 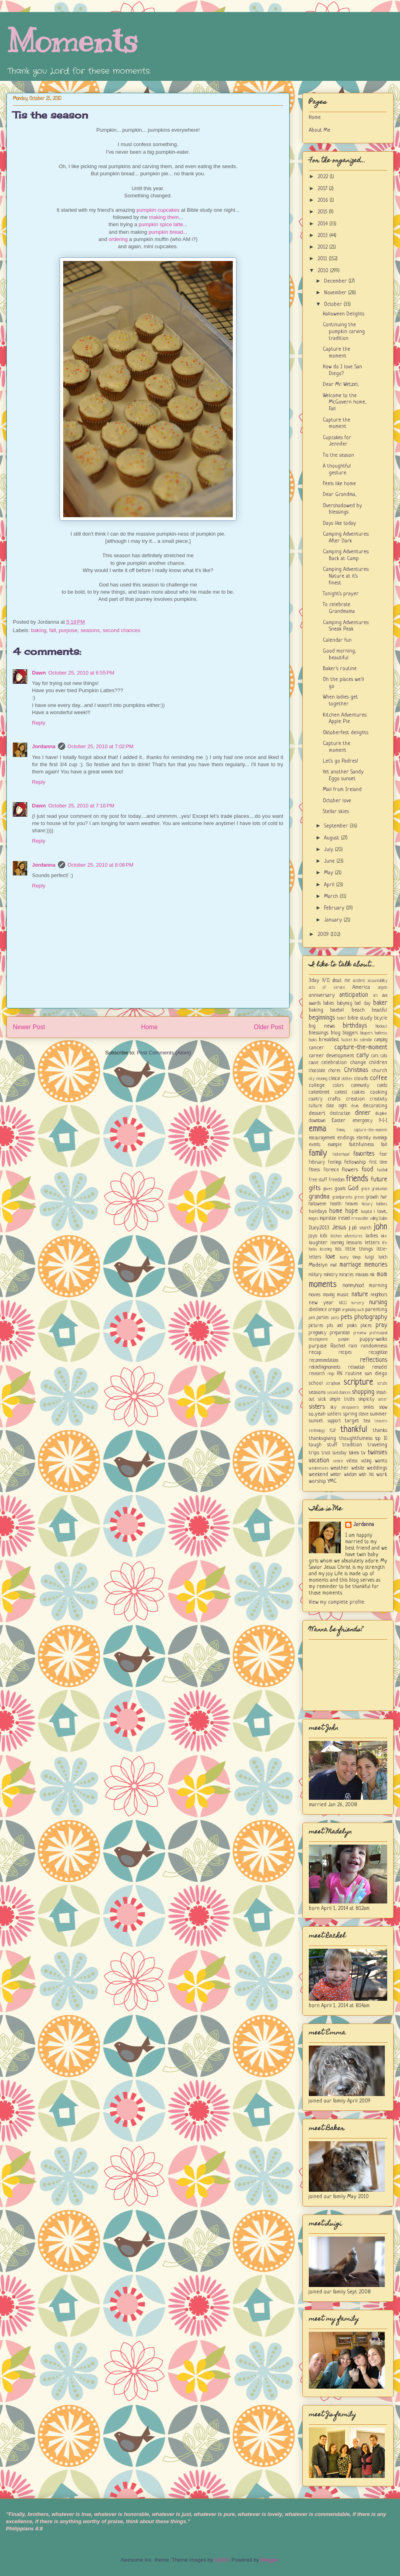 What do you see at coordinates (352, 1421) in the screenshot?
I see `target` at bounding box center [352, 1421].